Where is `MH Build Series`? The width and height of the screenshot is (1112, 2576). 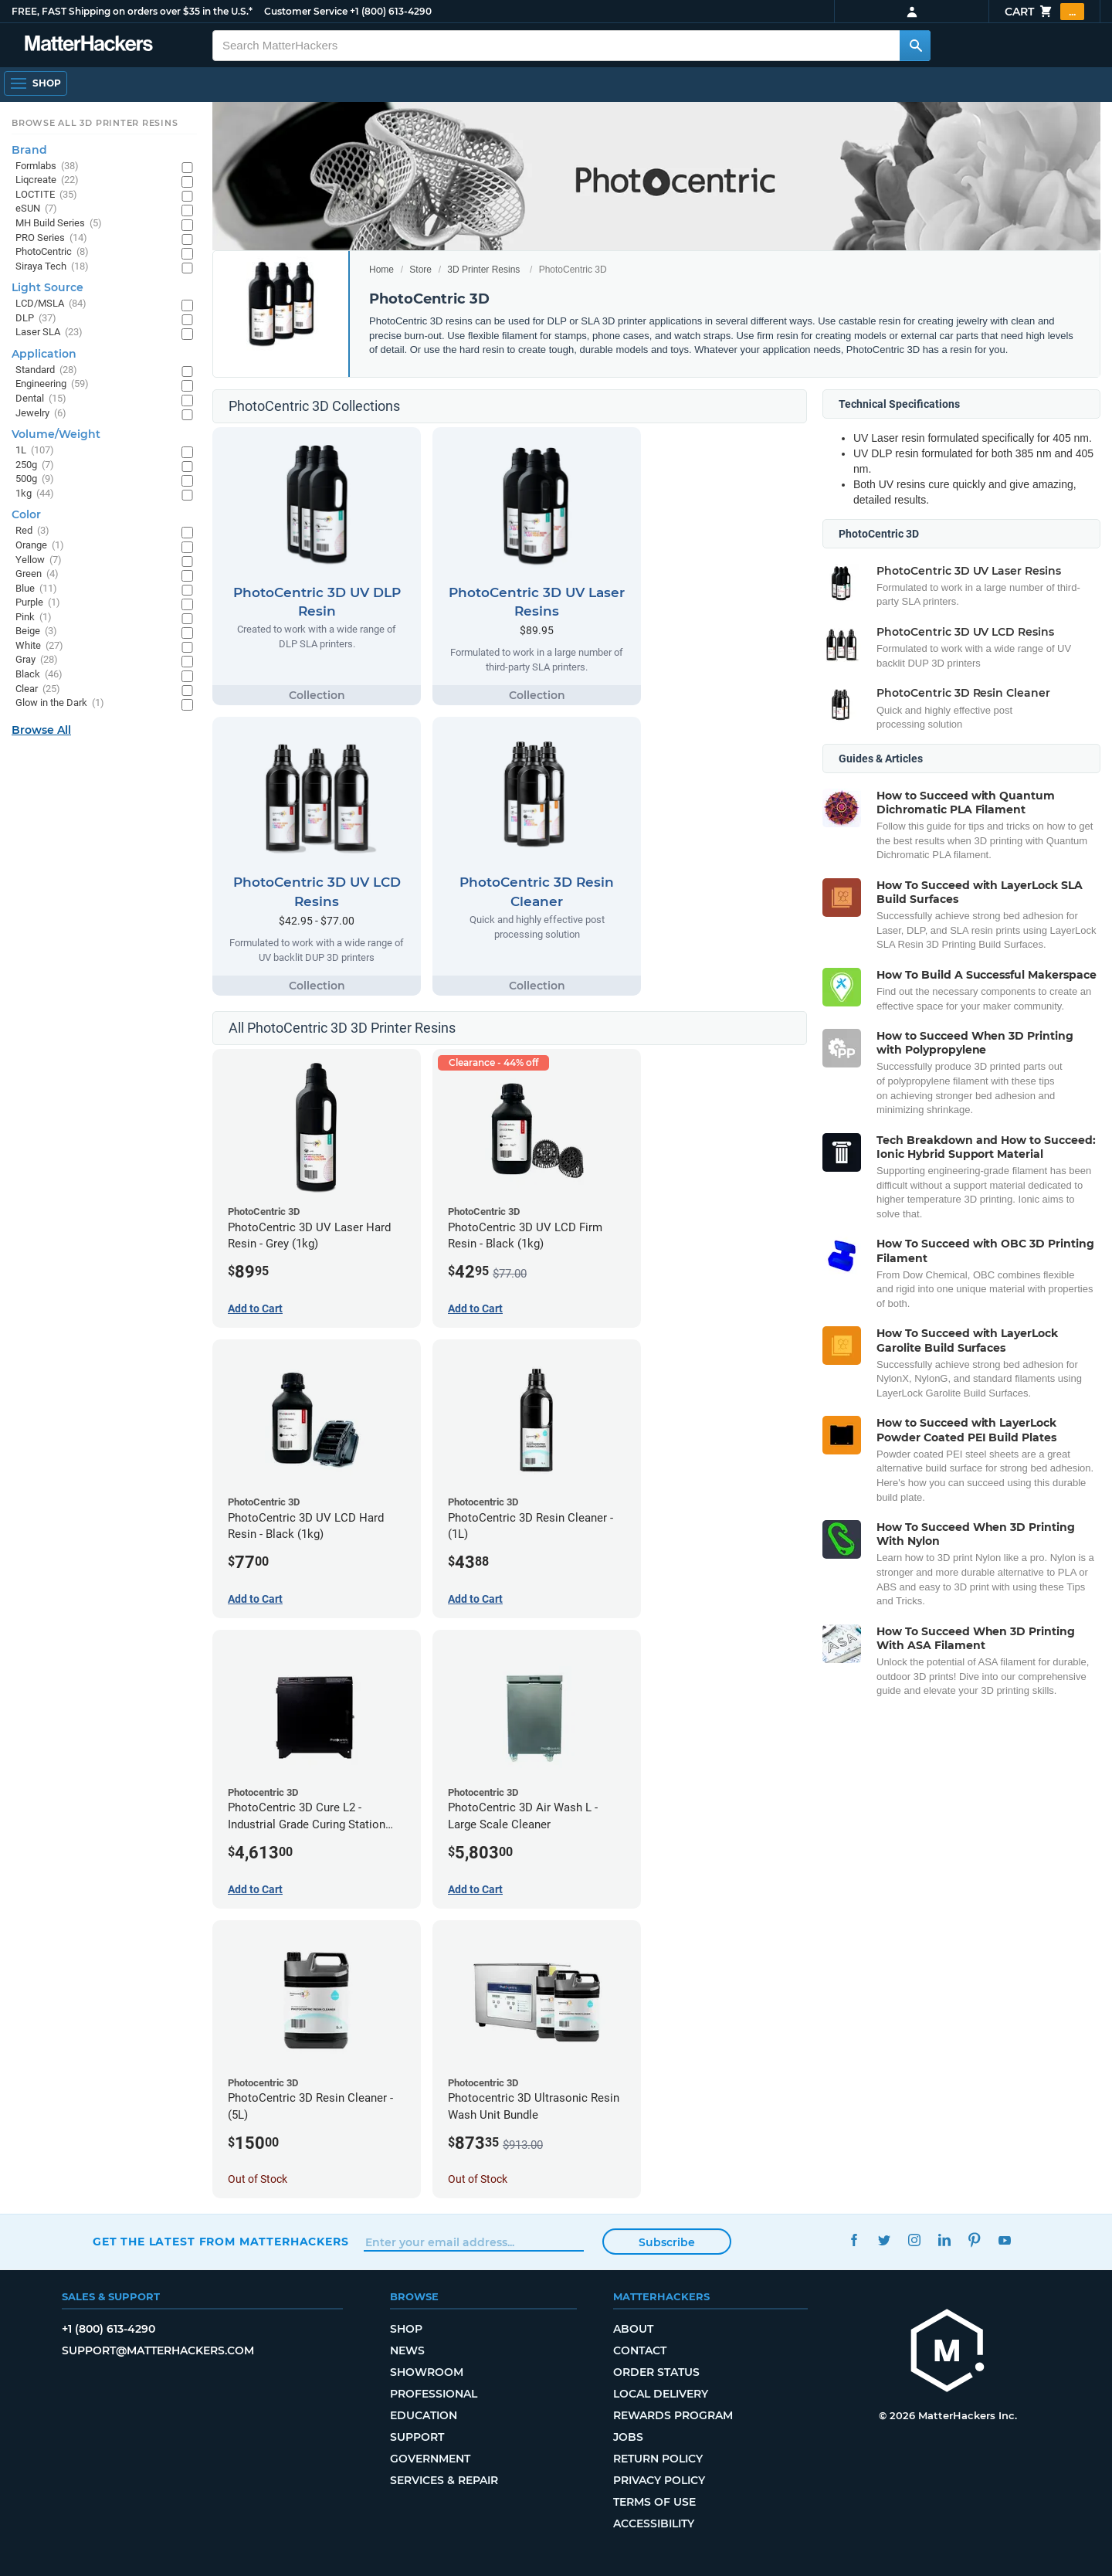 MH Build Series is located at coordinates (58, 223).